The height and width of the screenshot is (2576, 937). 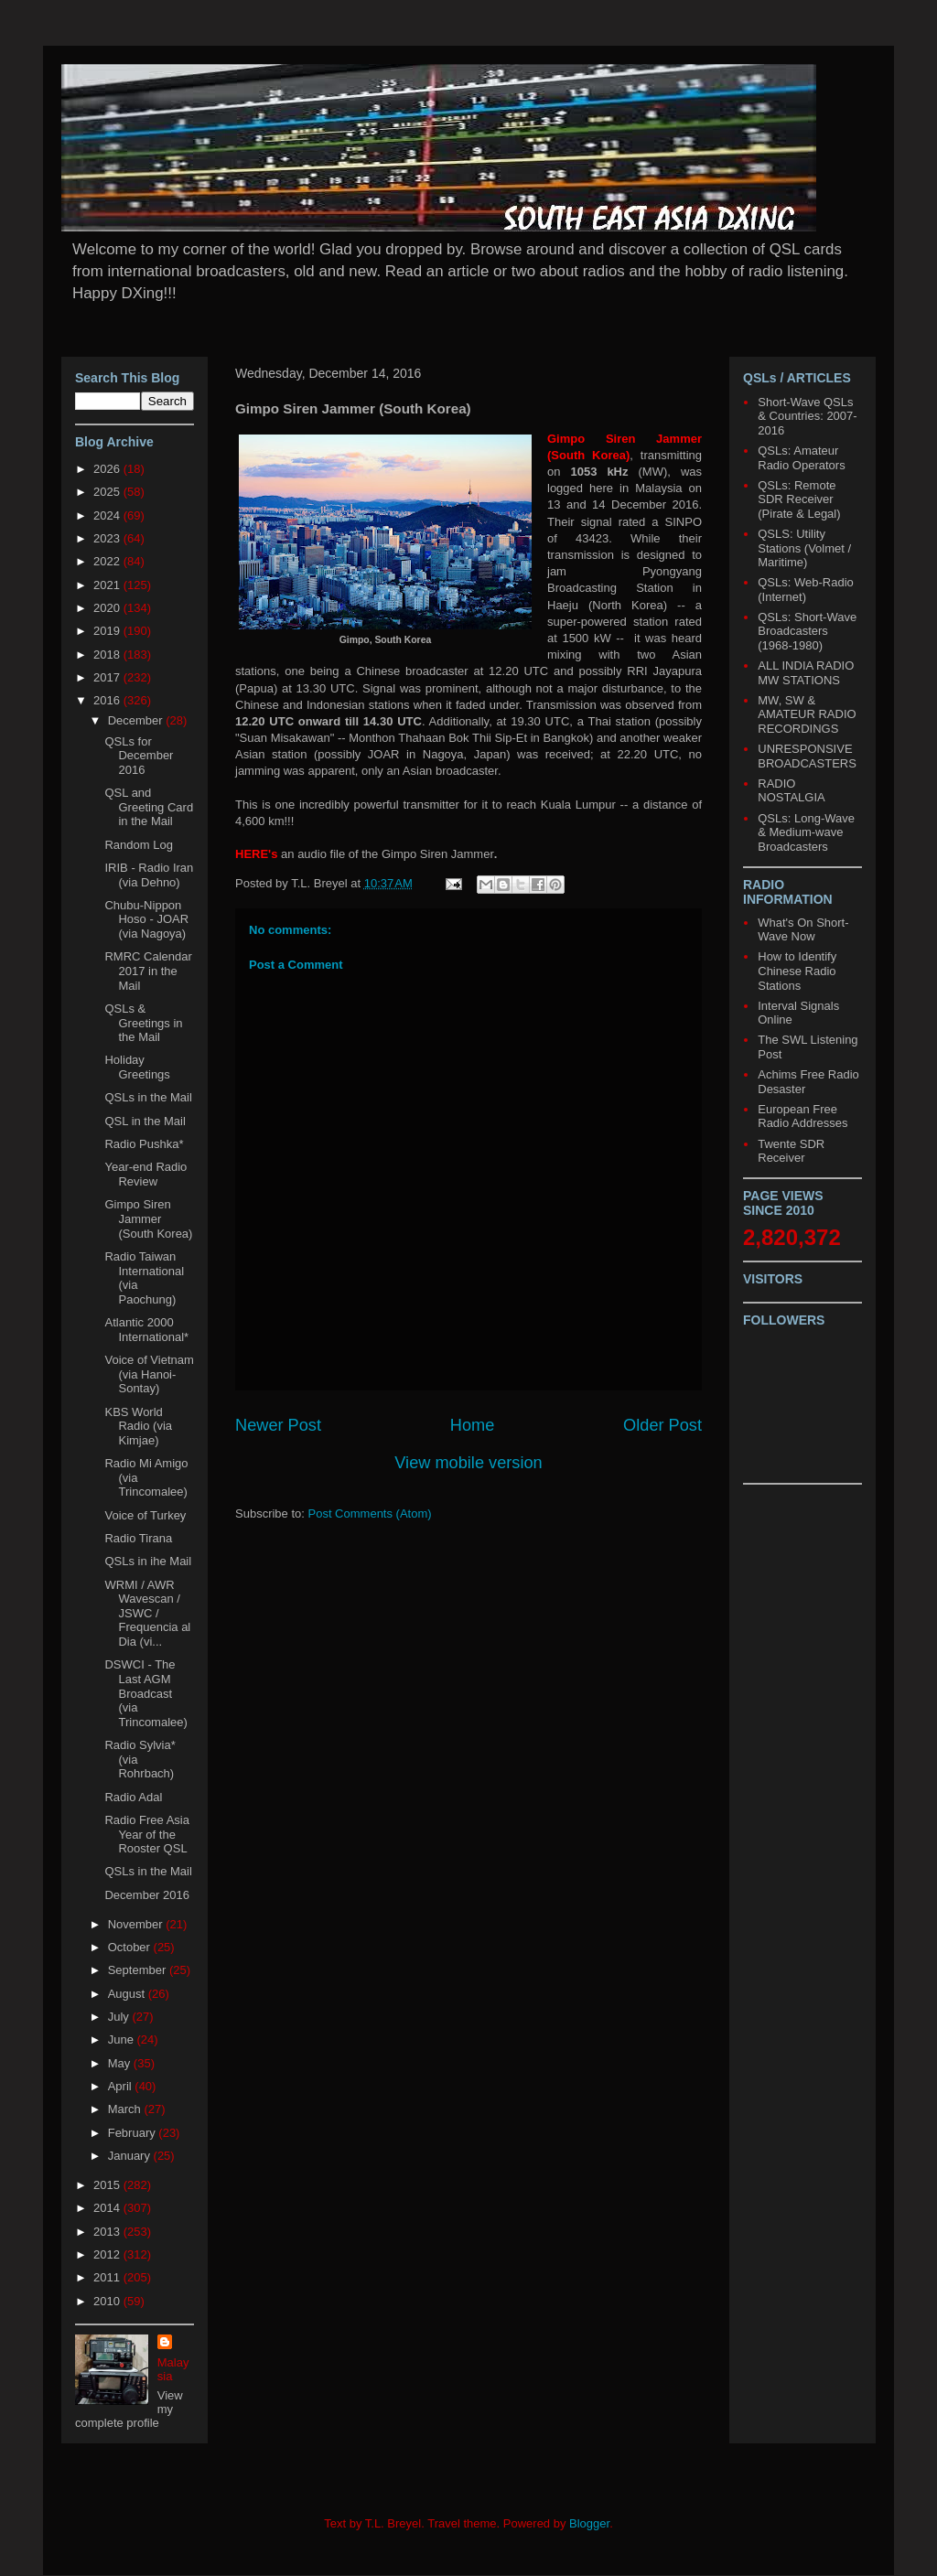 I want to click on 2010, so click(x=108, y=2301).